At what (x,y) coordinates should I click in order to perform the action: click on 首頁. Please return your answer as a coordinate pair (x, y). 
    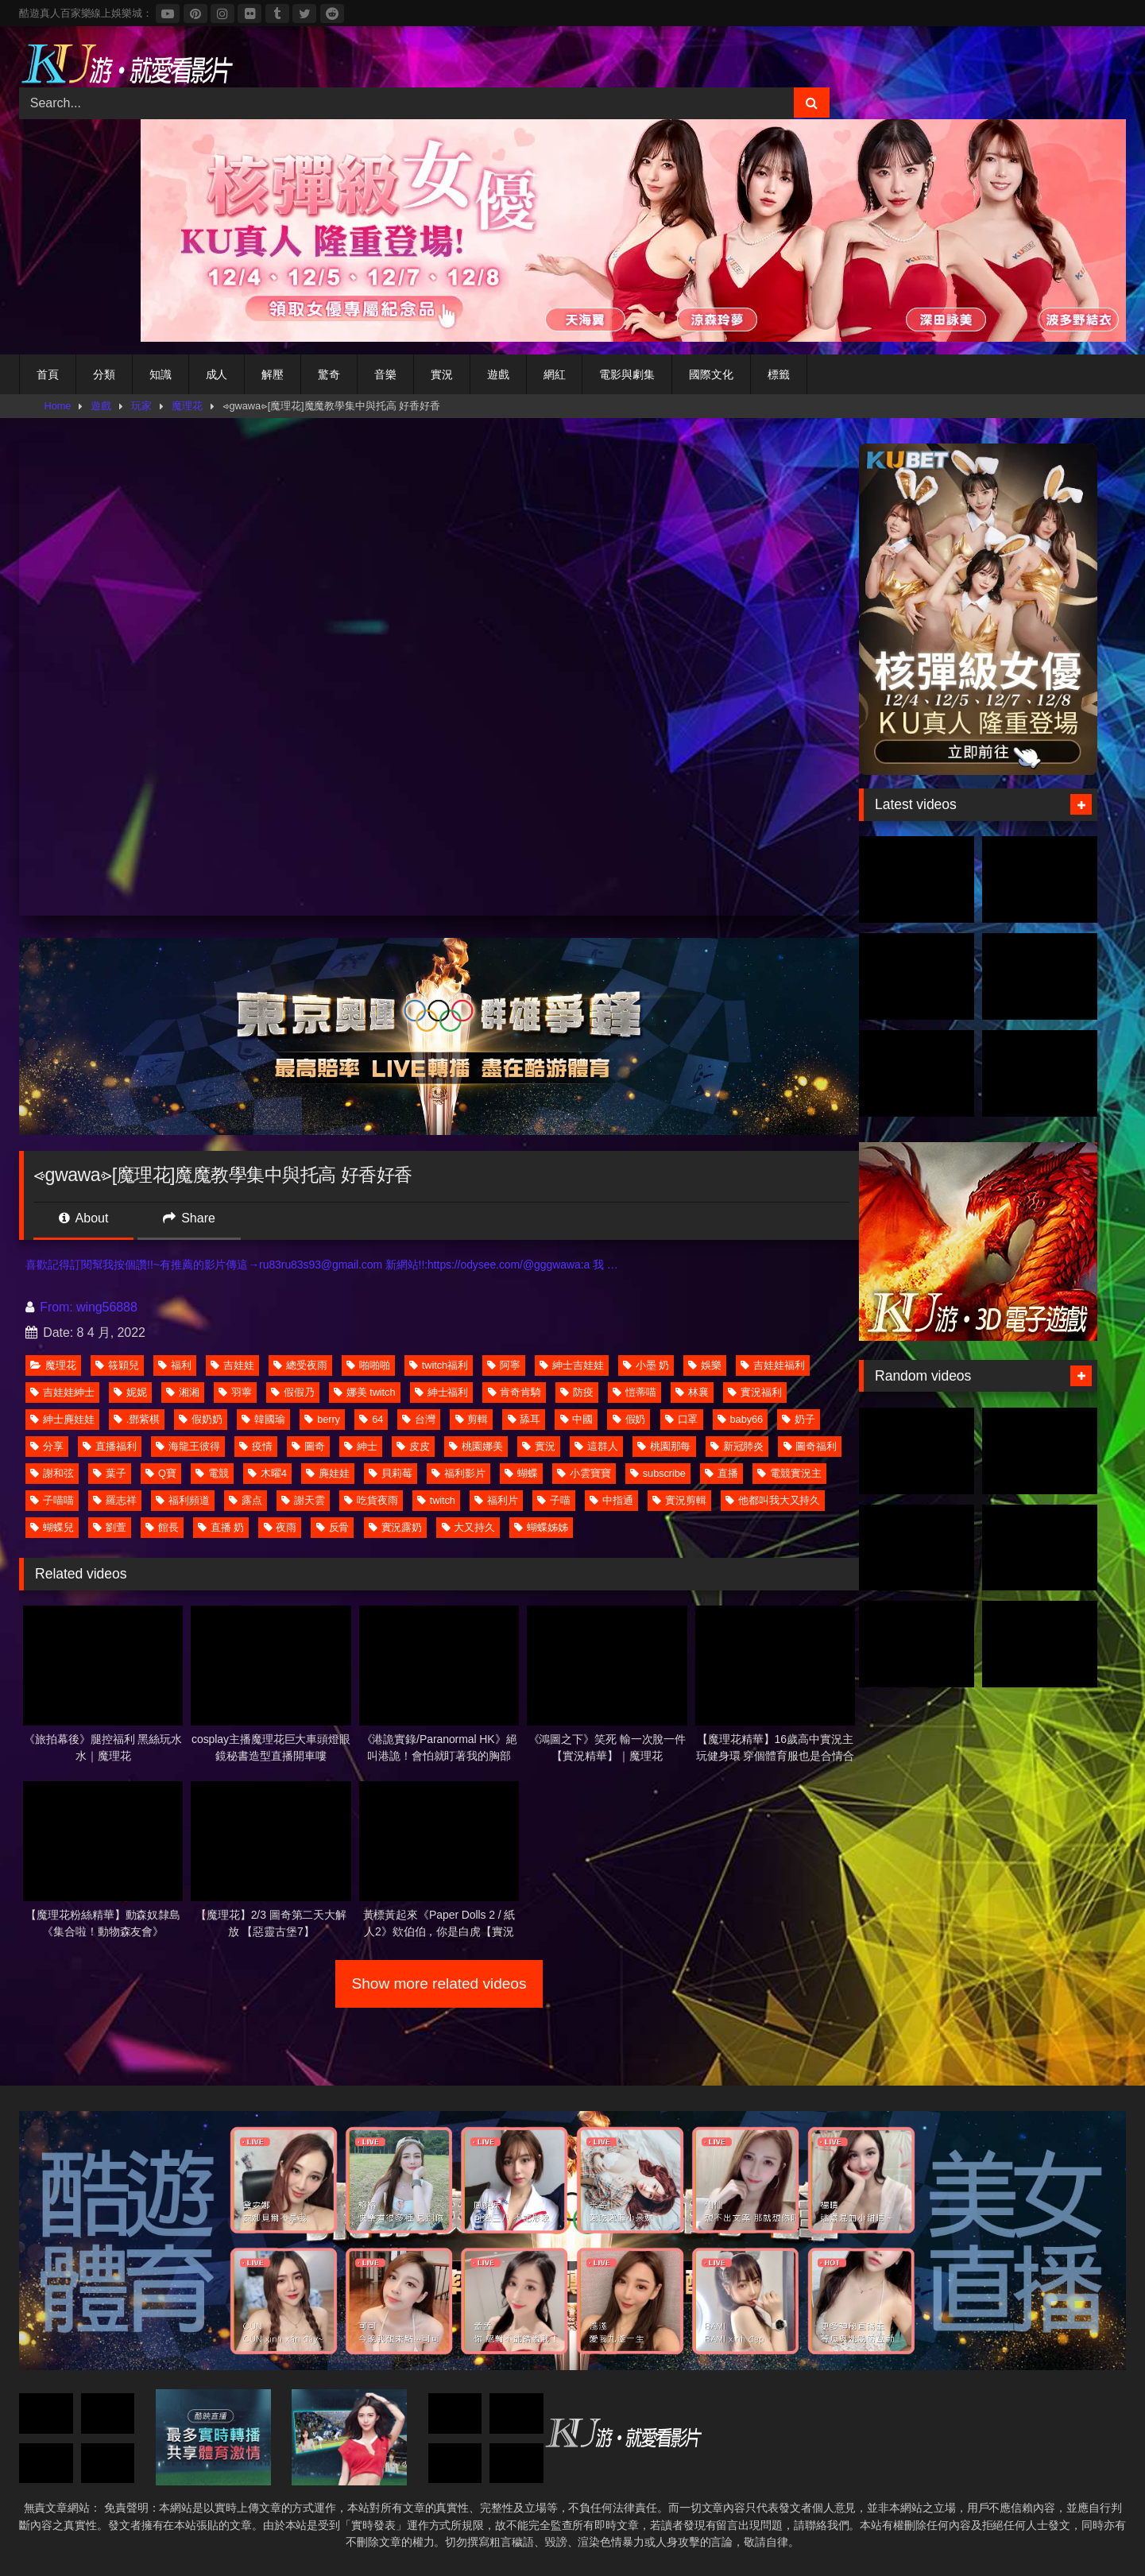
    Looking at the image, I should click on (48, 374).